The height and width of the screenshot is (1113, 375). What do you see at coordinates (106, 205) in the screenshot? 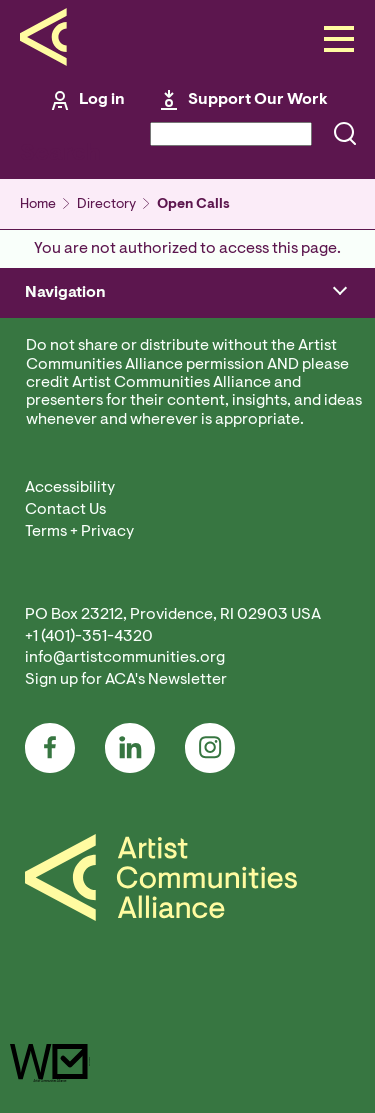
I see `Directory` at bounding box center [106, 205].